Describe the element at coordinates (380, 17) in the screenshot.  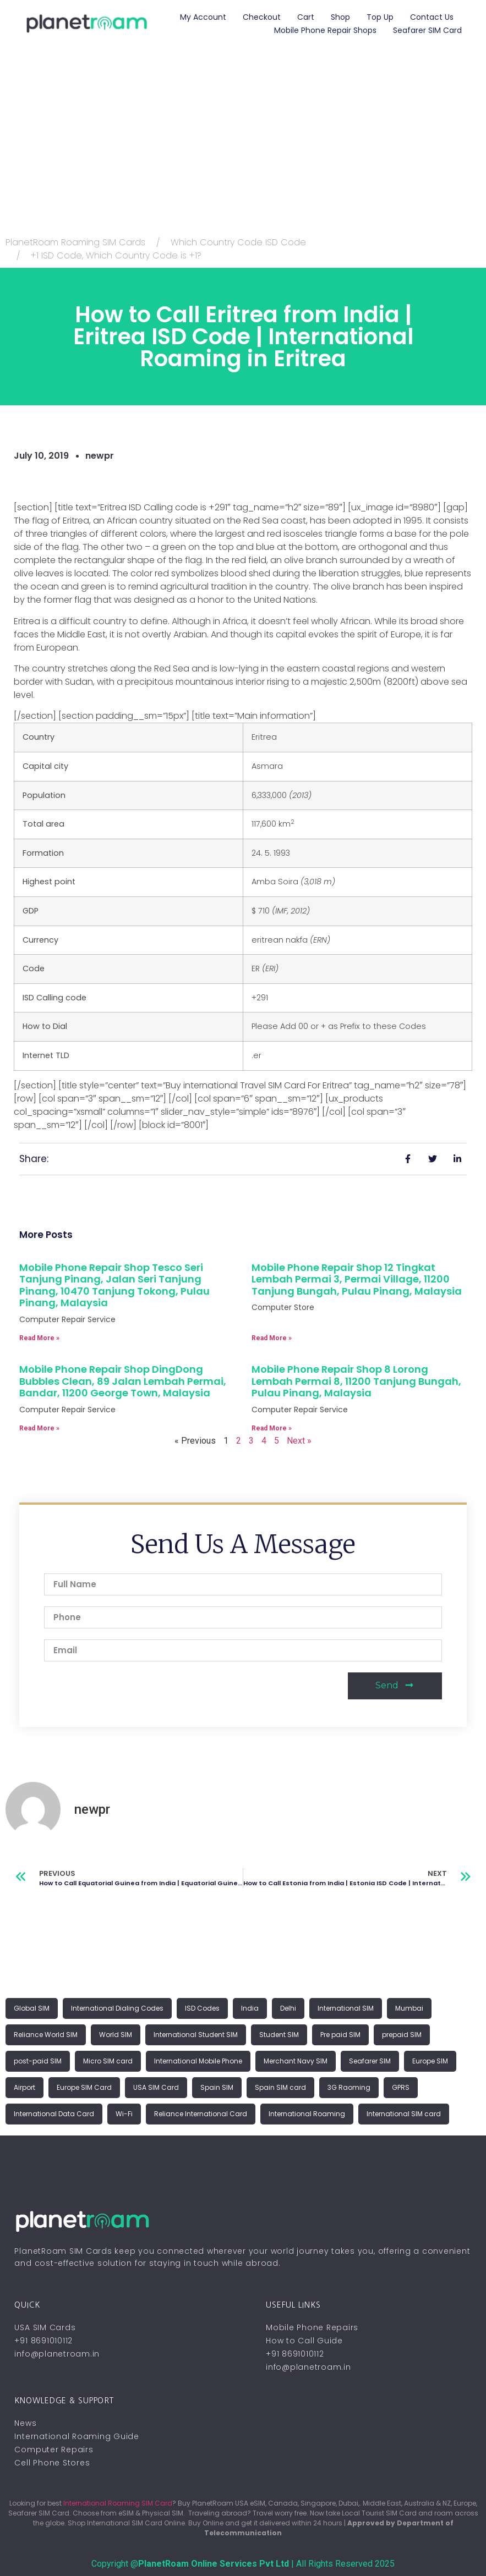
I see `Top Up` at that location.